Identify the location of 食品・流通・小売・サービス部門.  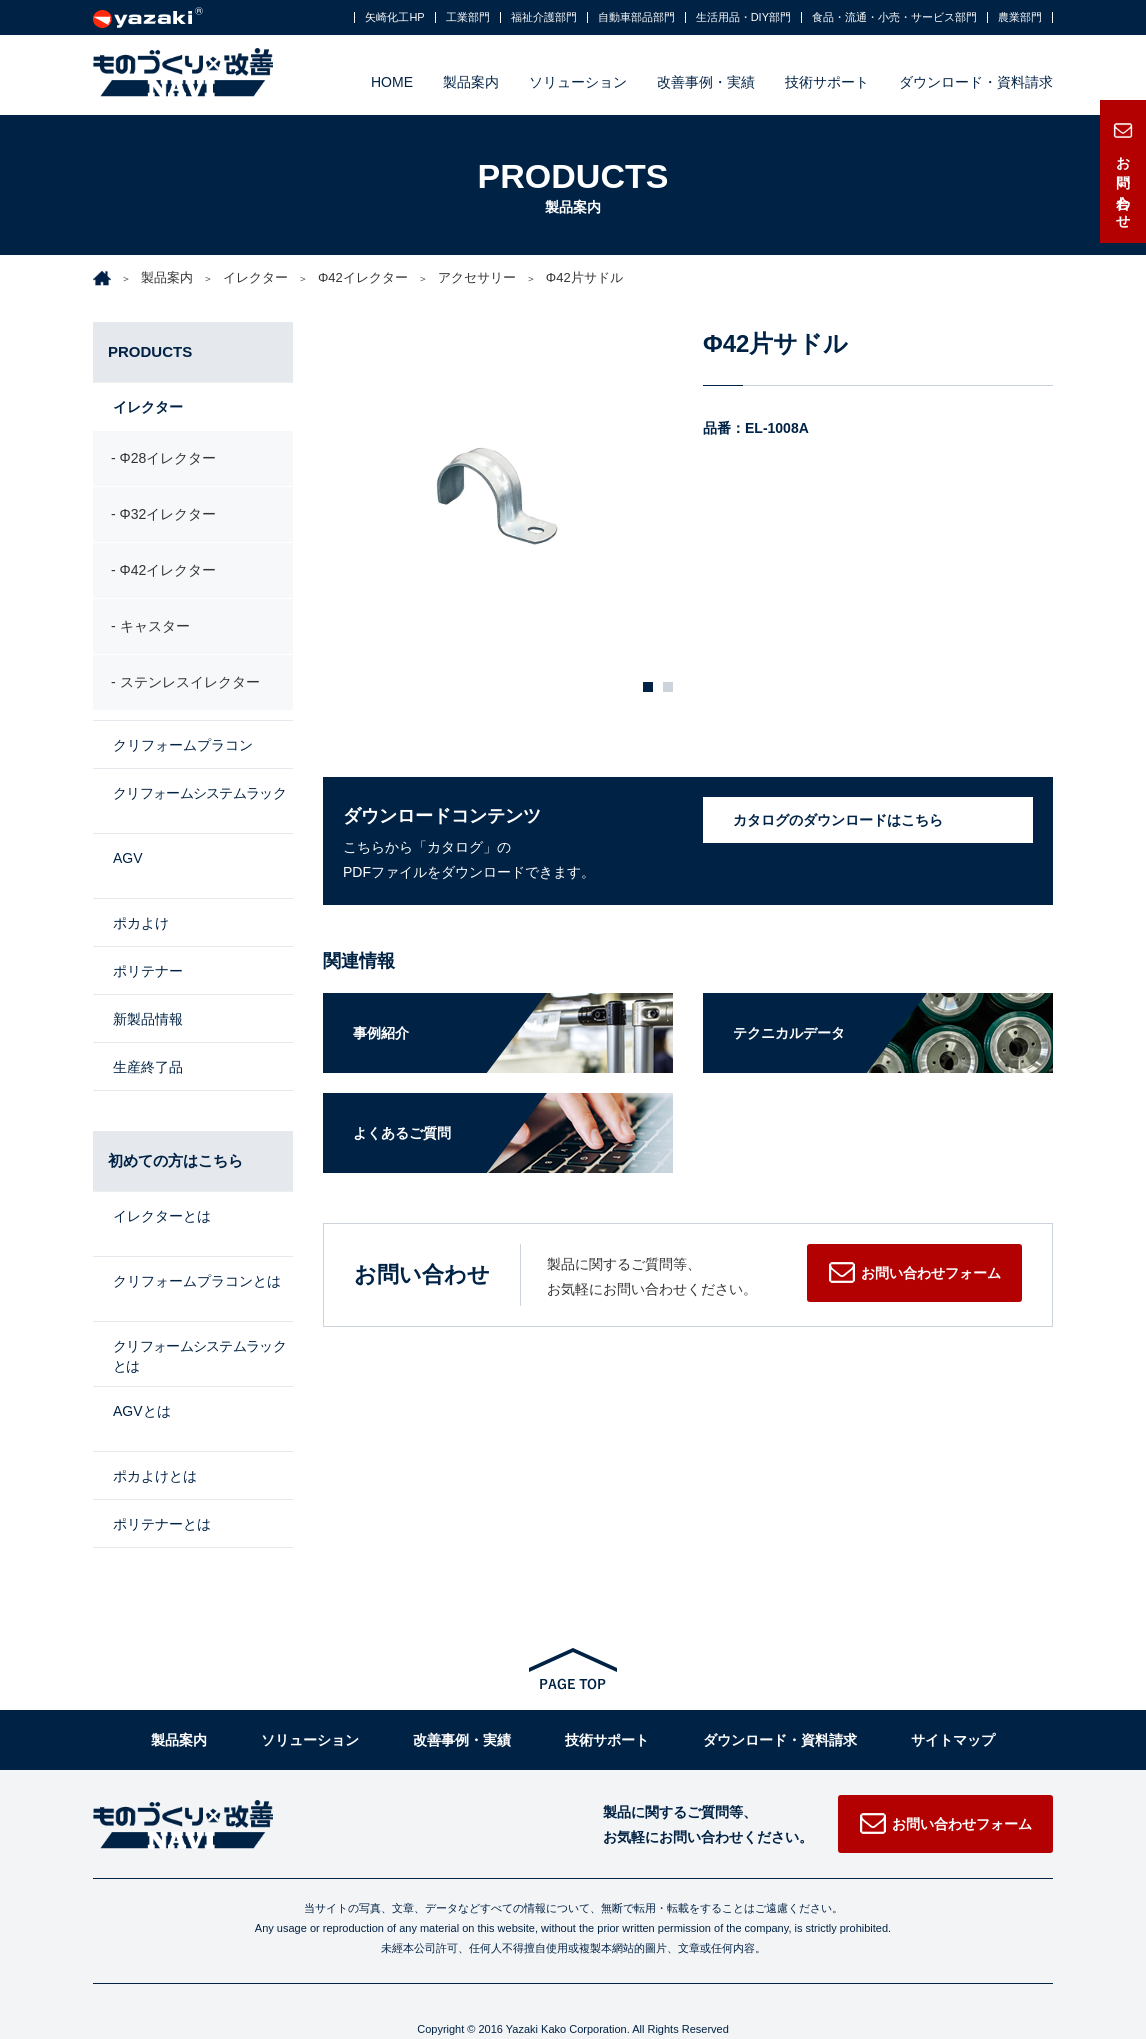
(894, 17).